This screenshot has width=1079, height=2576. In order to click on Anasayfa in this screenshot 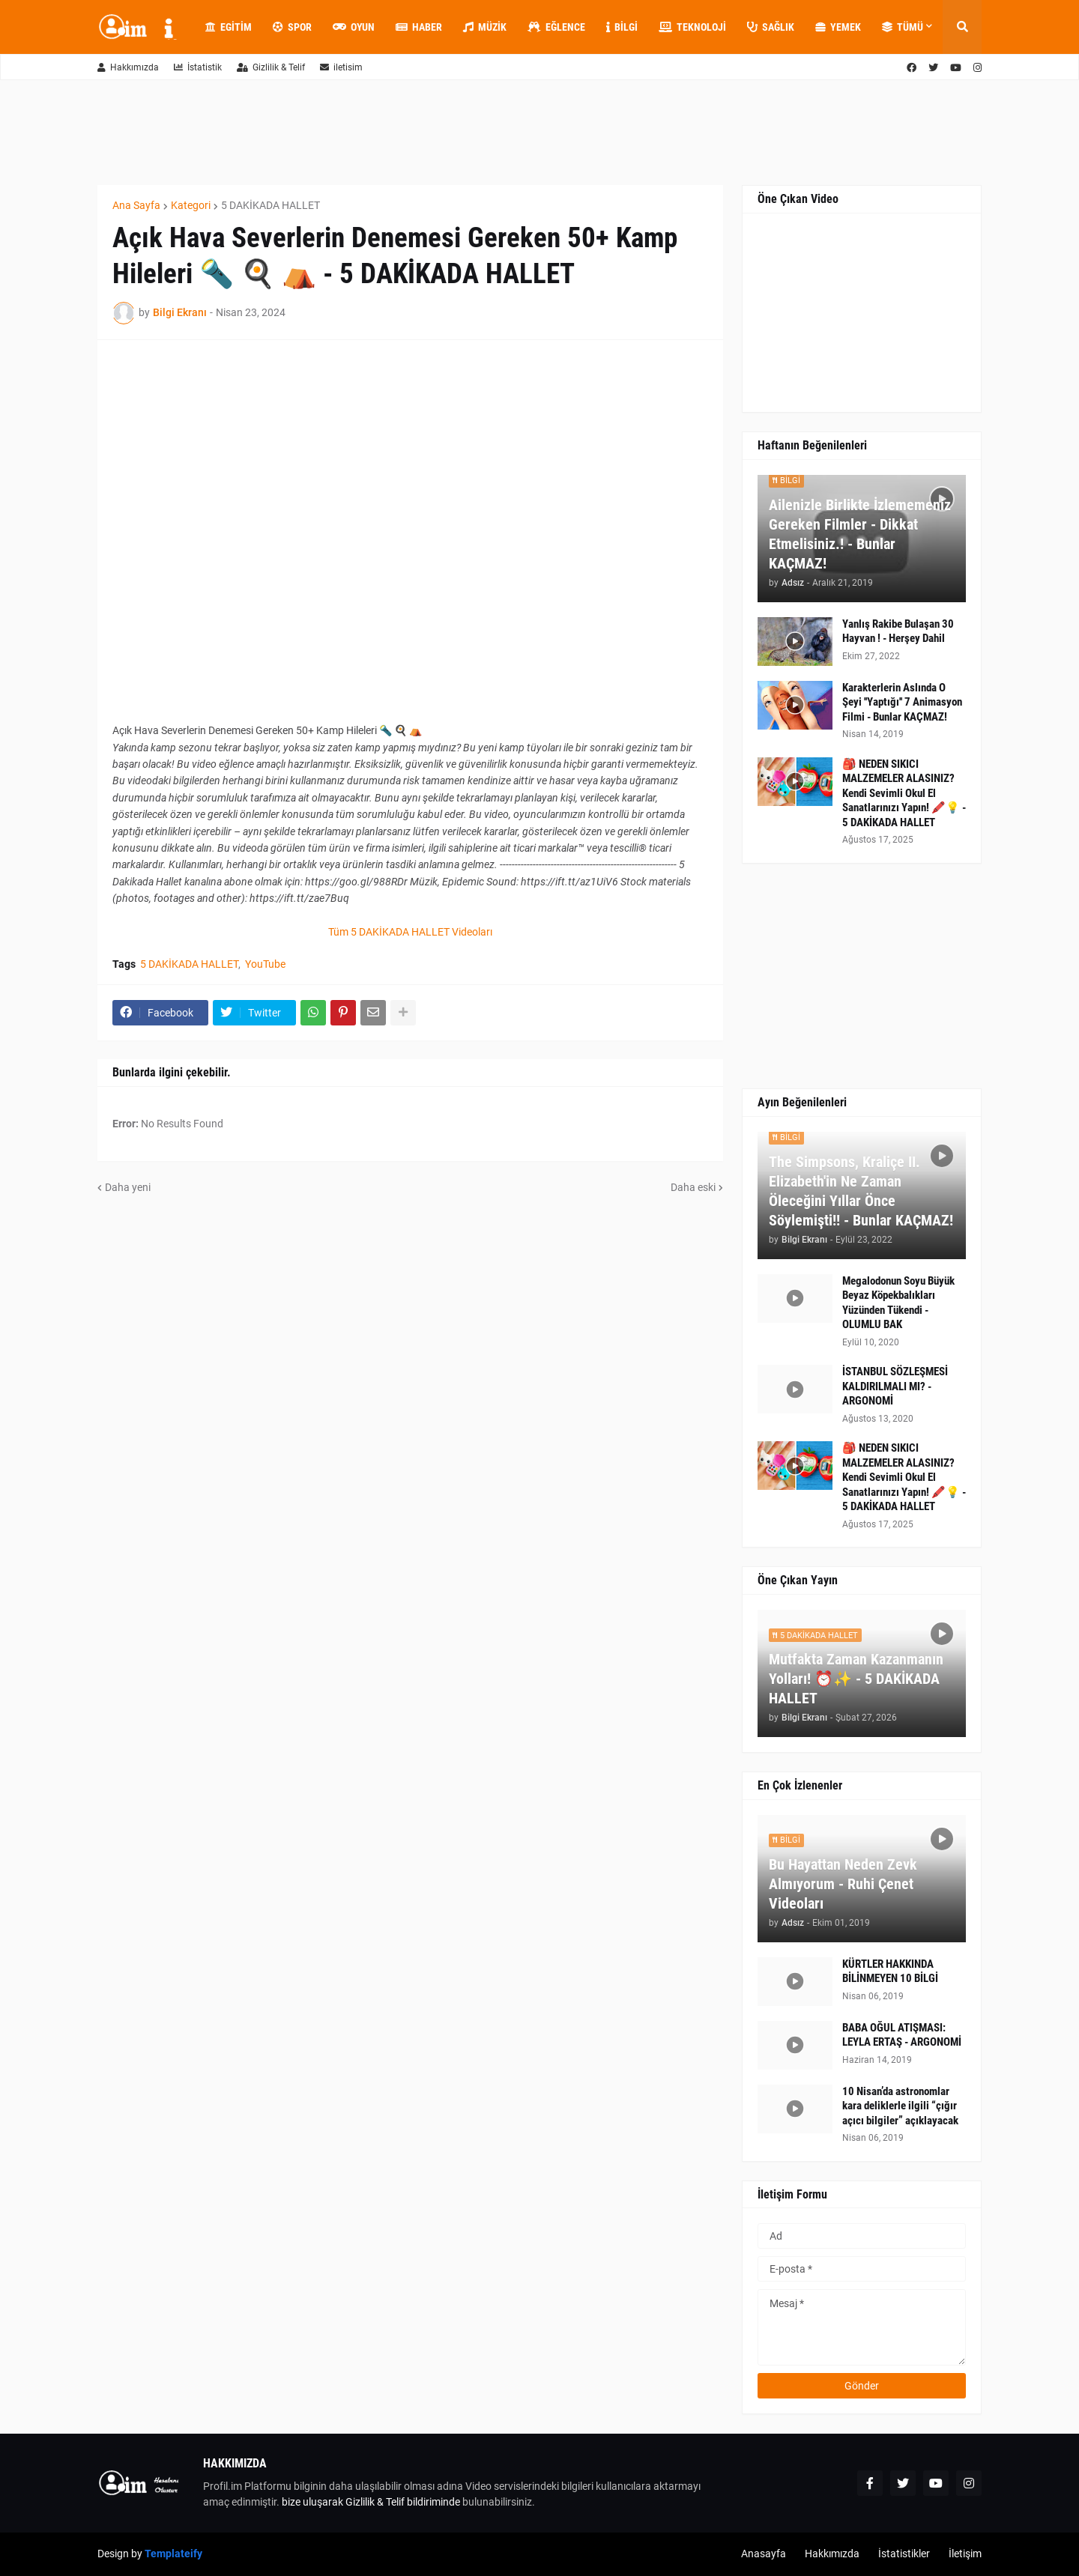, I will do `click(763, 2554)`.